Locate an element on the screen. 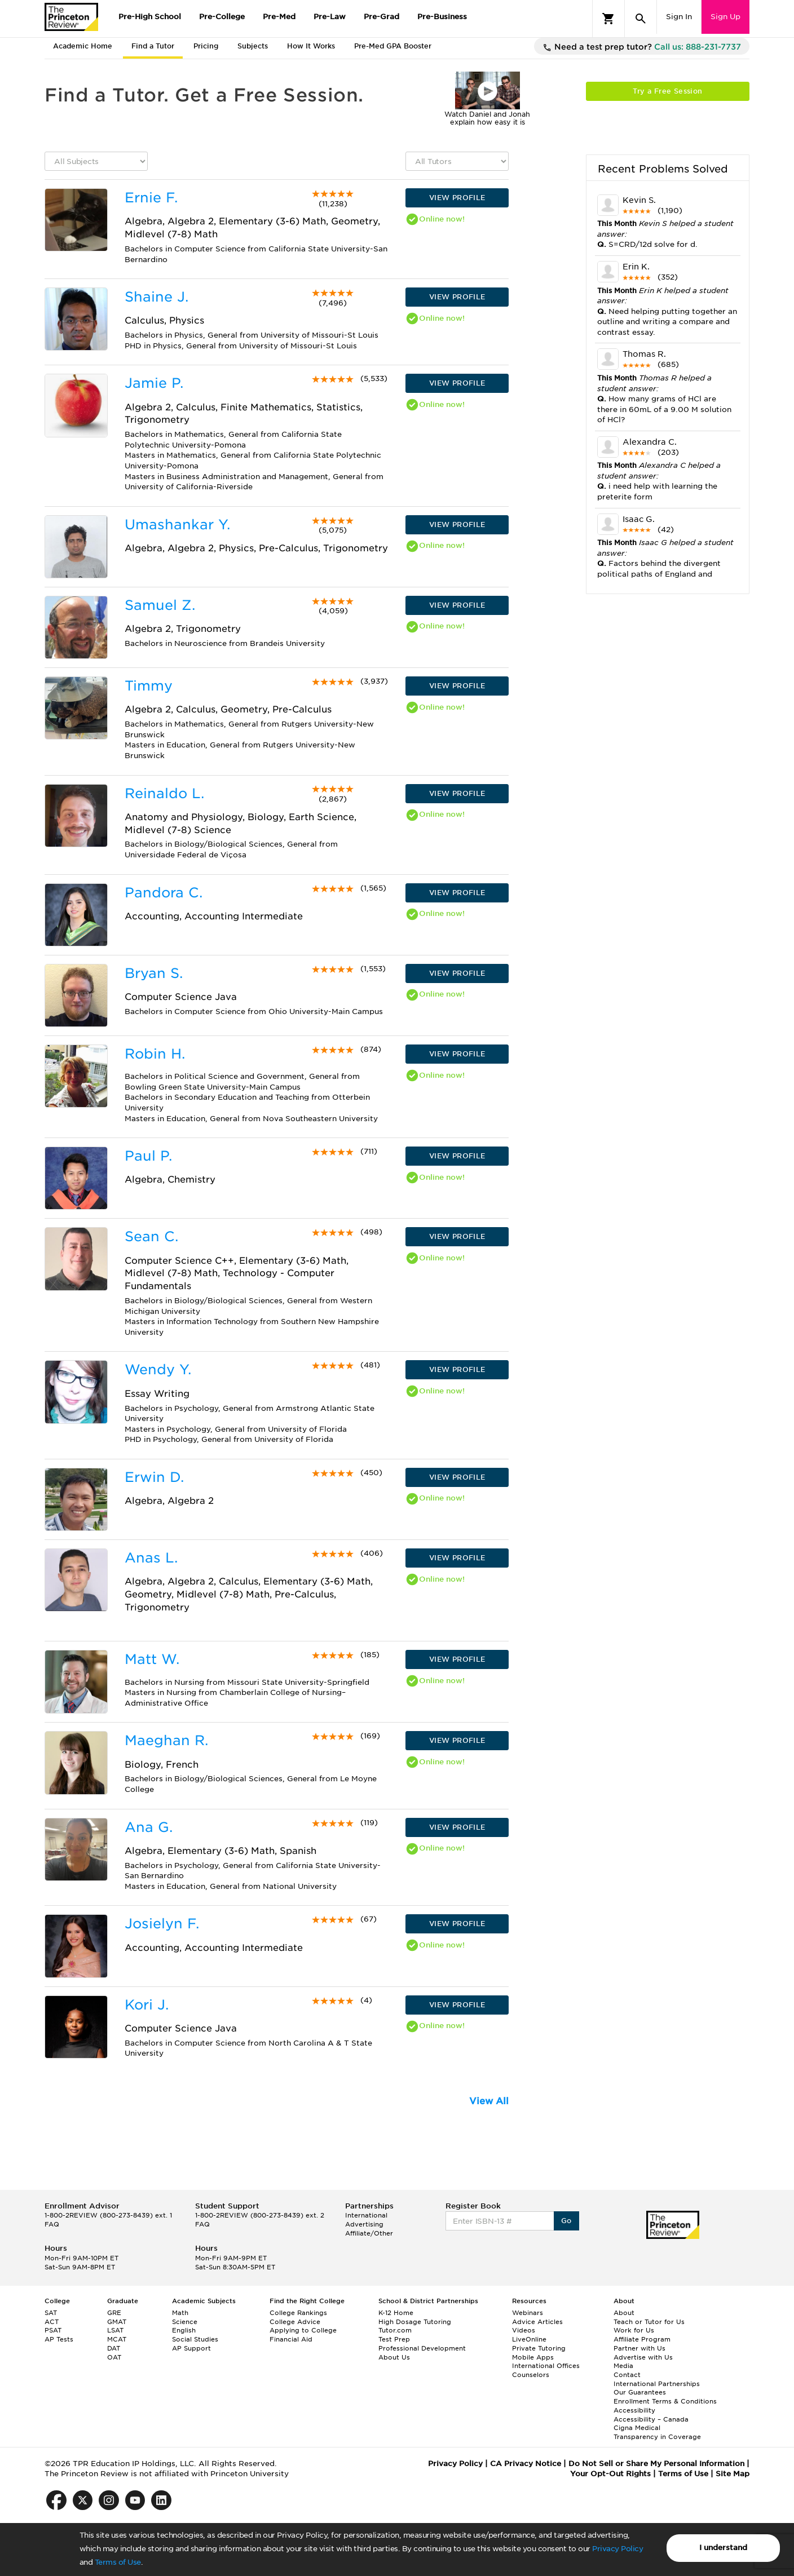 Image resolution: width=794 pixels, height=2576 pixels. Pre-College is located at coordinates (222, 16).